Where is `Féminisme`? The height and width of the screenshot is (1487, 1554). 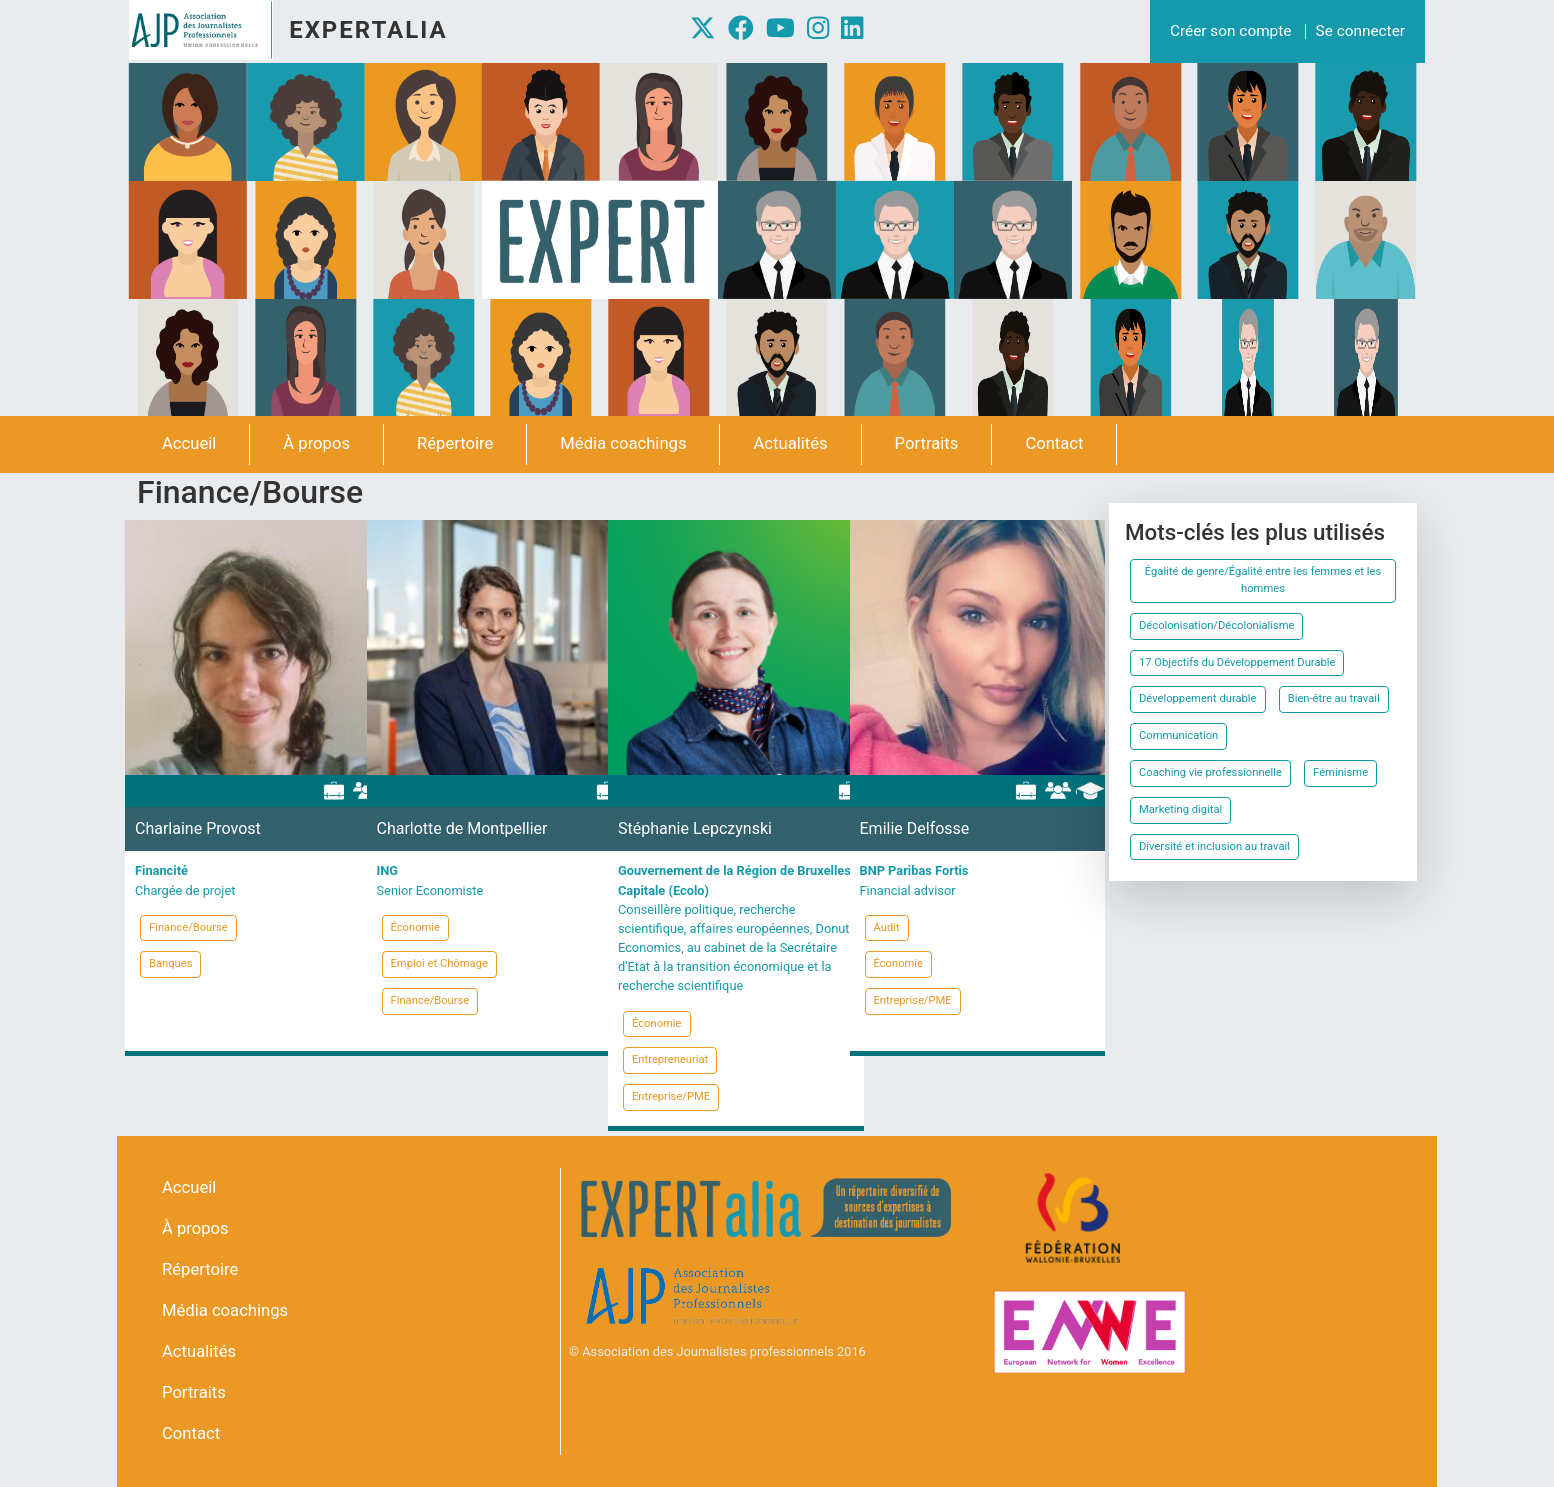
Féminisme is located at coordinates (1340, 772).